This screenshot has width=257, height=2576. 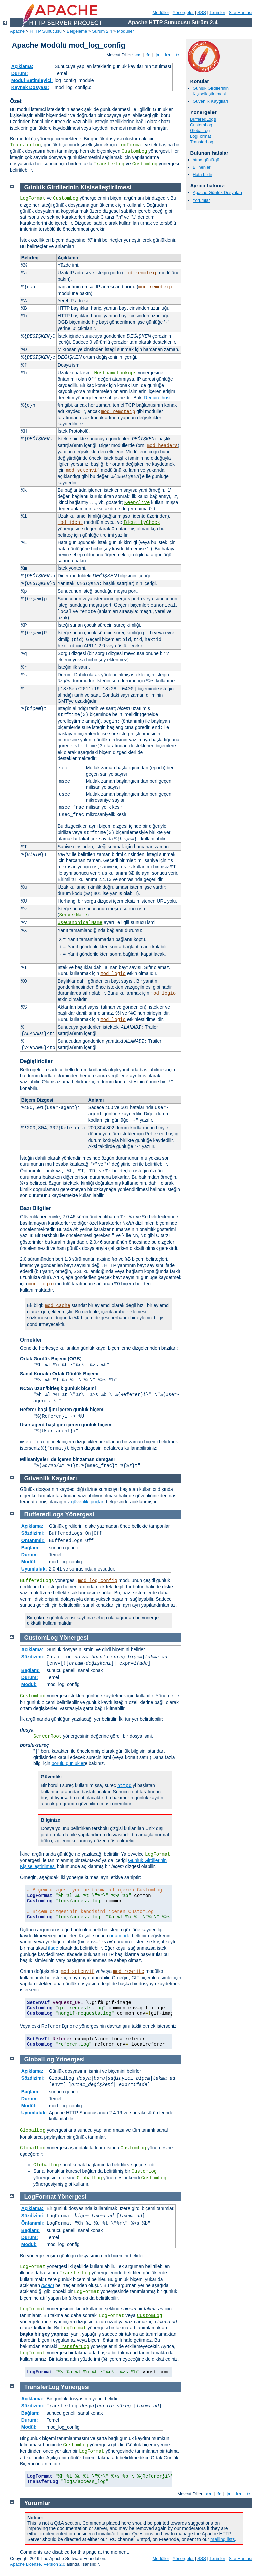 I want to click on ja, so click(x=157, y=54).